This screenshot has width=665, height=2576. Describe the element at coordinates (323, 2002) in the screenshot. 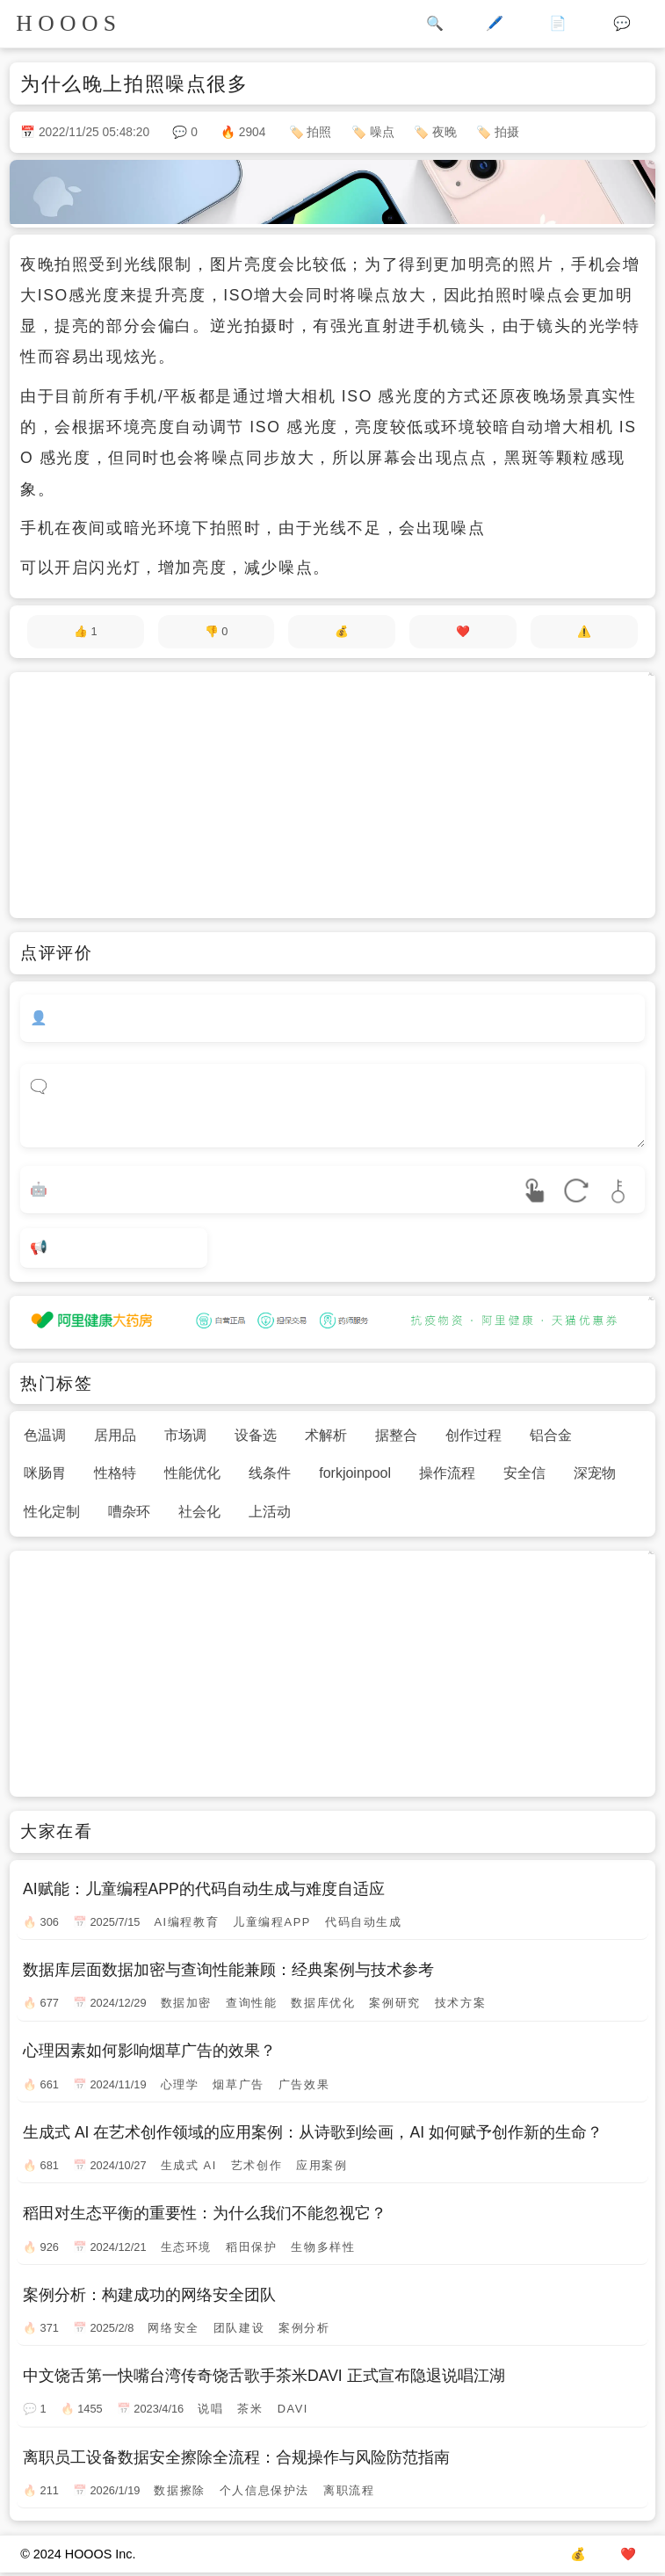

I see `数据库优化` at that location.